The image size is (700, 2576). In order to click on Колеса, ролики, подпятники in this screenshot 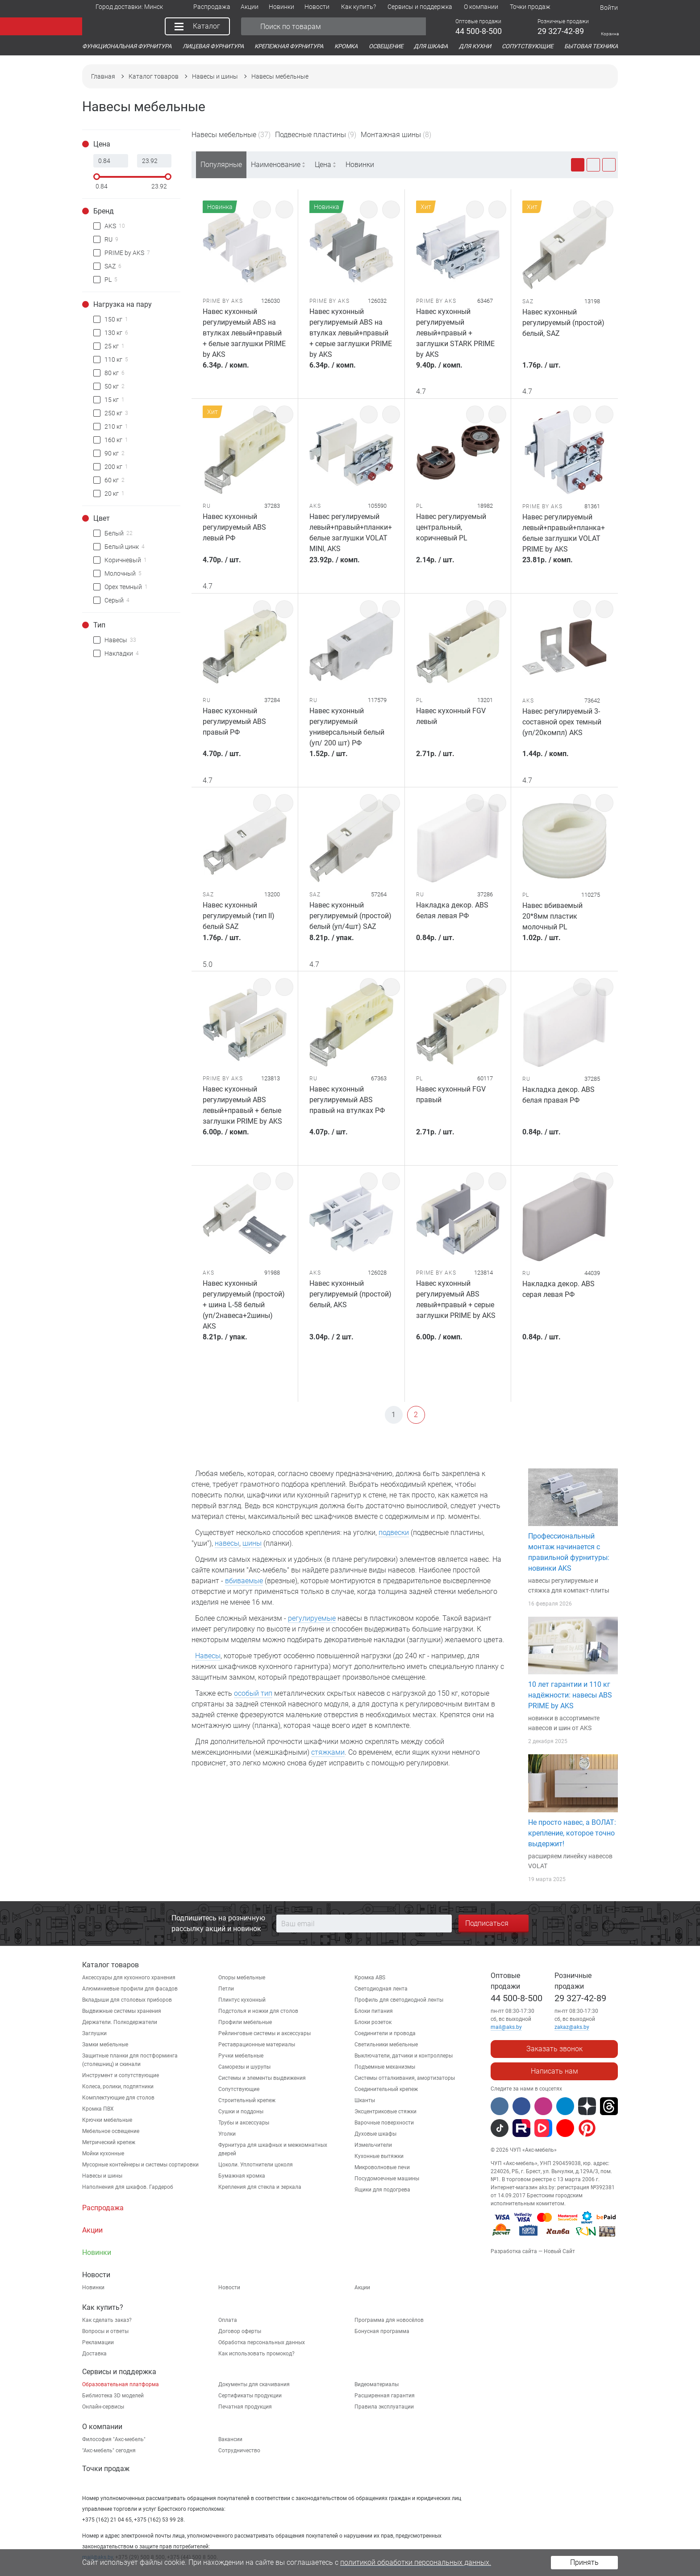, I will do `click(118, 2086)`.